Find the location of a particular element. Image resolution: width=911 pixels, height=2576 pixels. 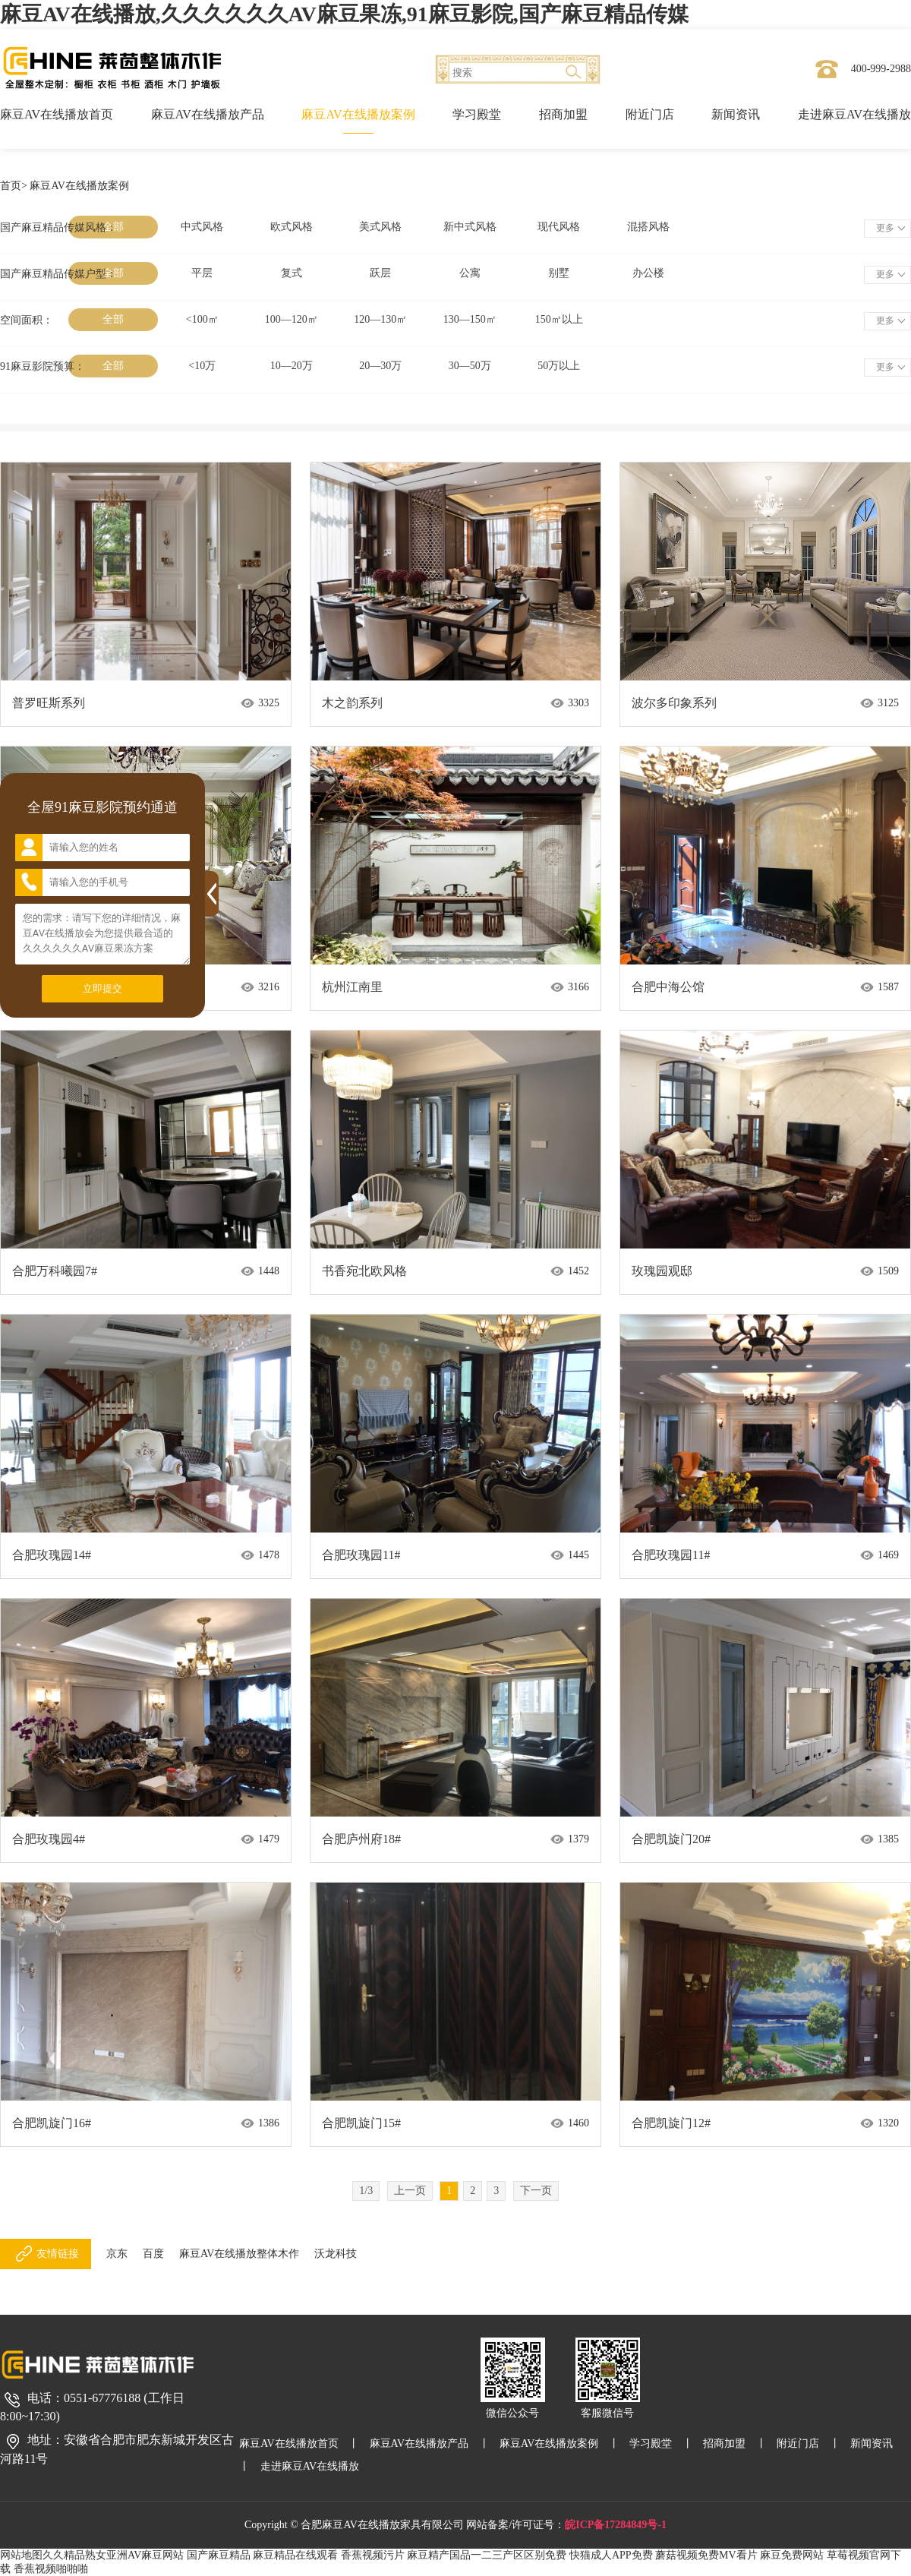

国产麻豆精品传媒户型： is located at coordinates (58, 273).